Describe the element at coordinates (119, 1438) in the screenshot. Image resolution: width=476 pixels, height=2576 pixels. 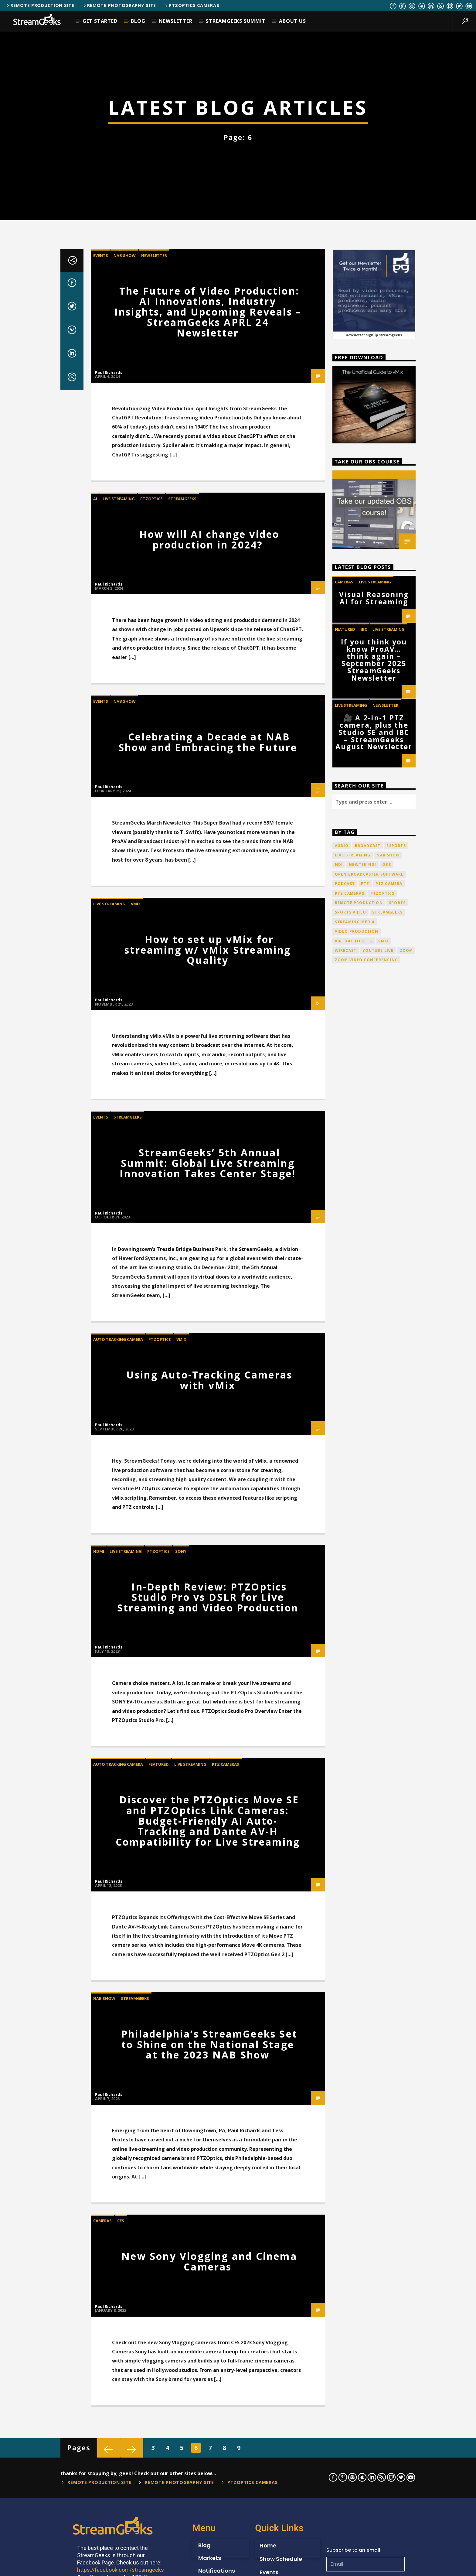
I see `Live Streaming` at that location.